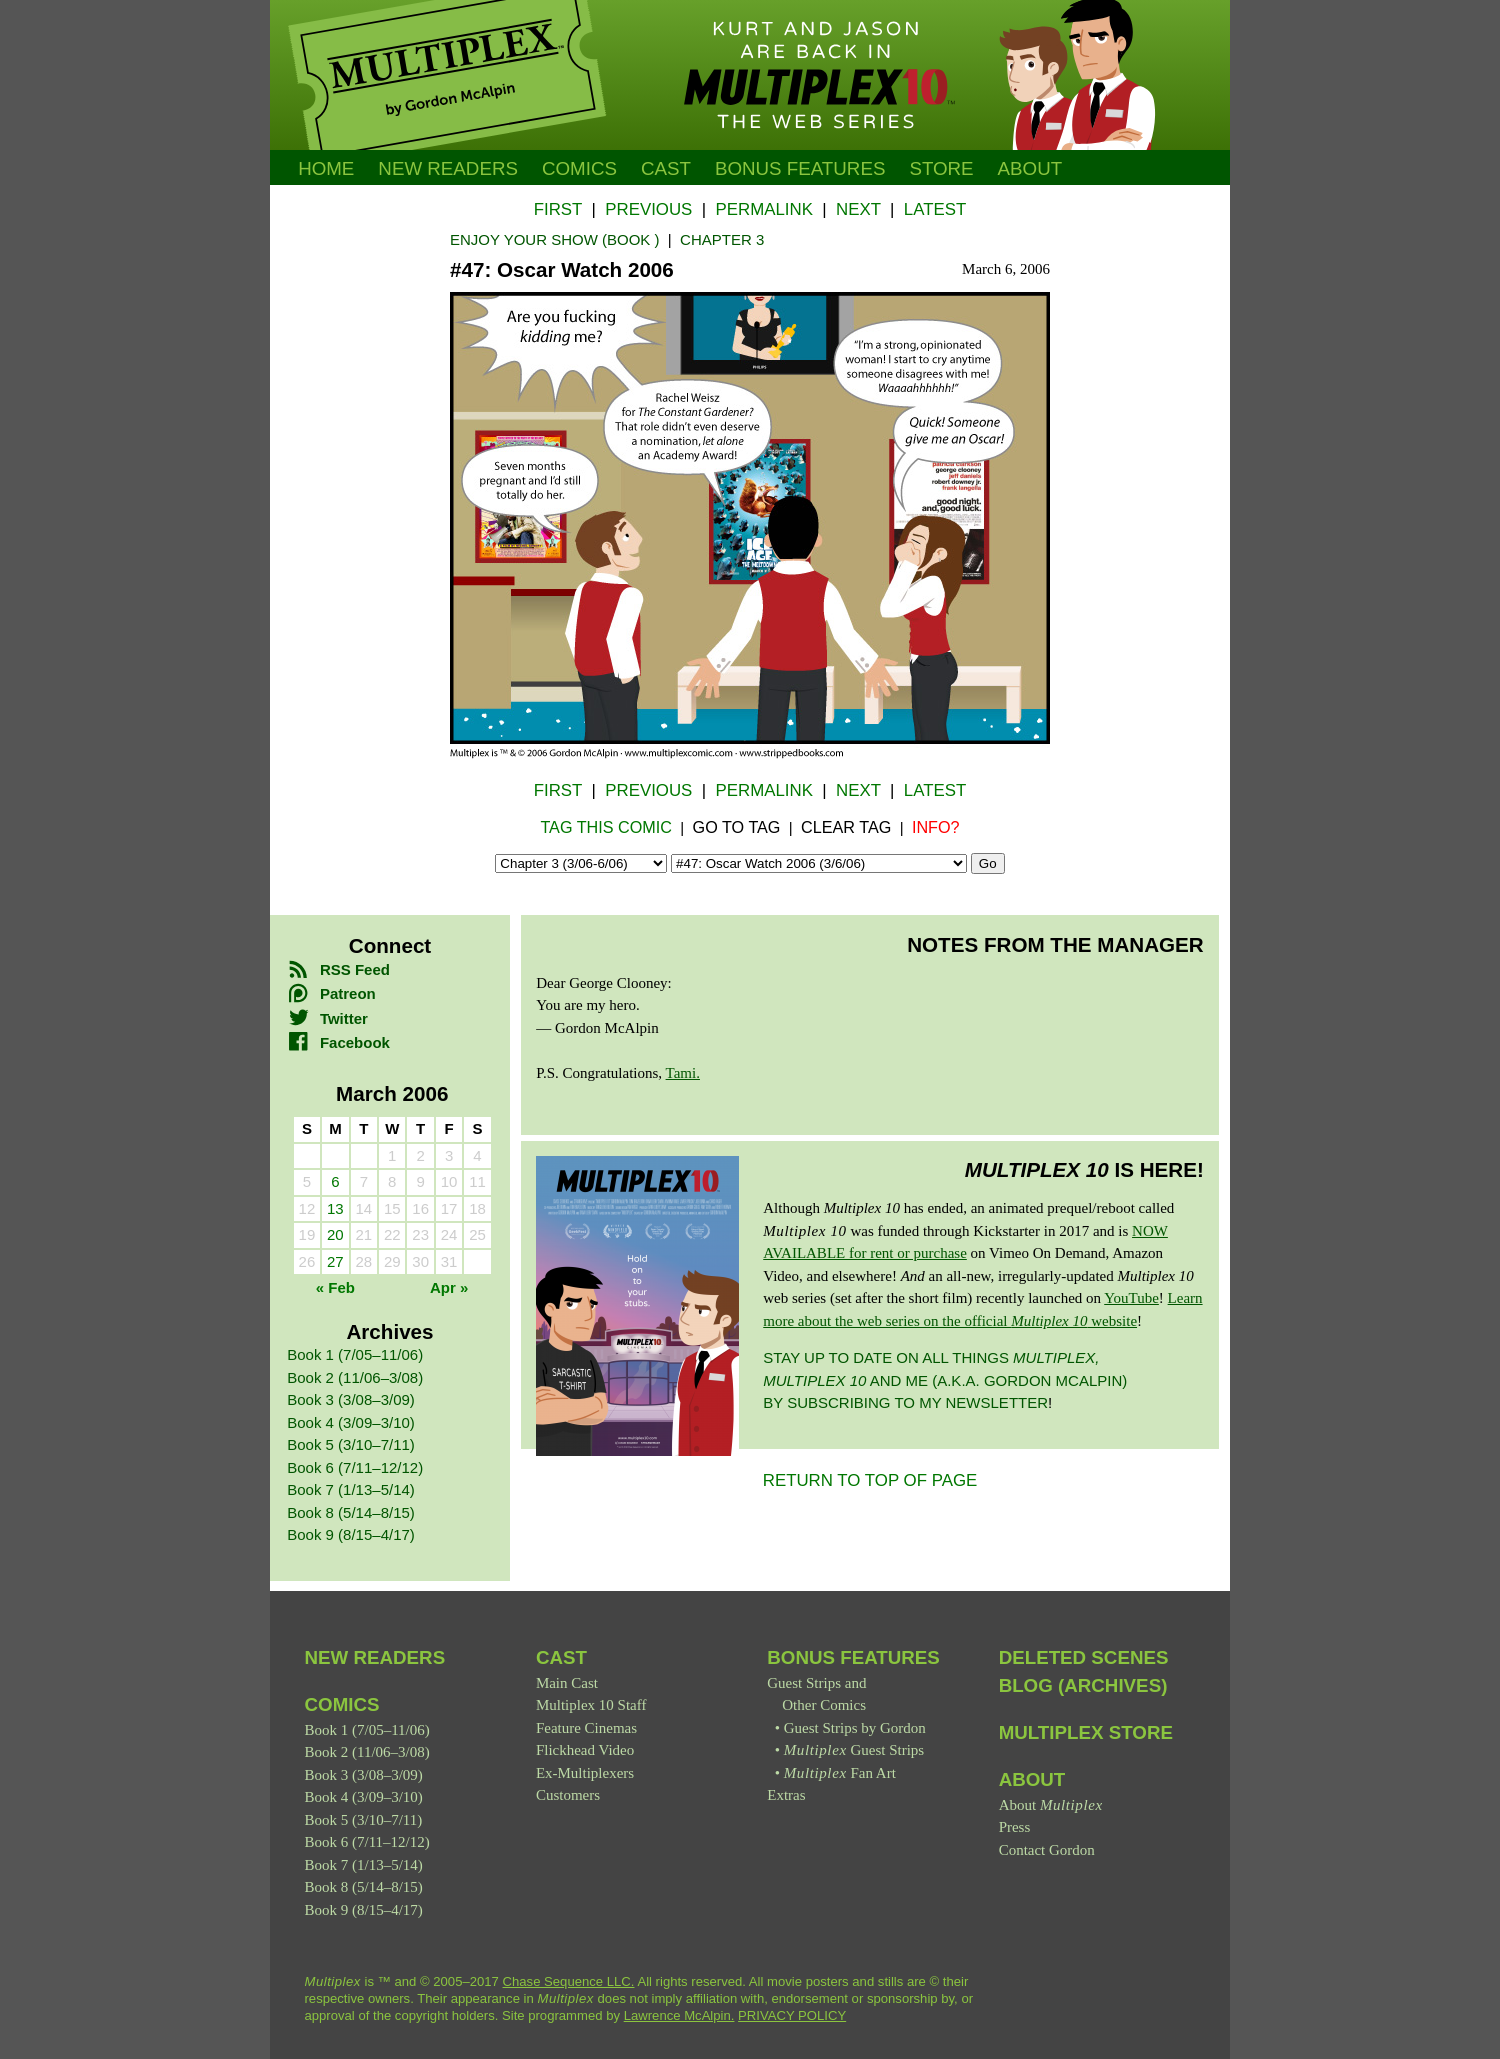 Image resolution: width=1500 pixels, height=2059 pixels. What do you see at coordinates (945, 1380) in the screenshot?
I see `Stay up to date on all things and me (a.k.a. Gordon McAlpin) by subscribing to my newsletter` at bounding box center [945, 1380].